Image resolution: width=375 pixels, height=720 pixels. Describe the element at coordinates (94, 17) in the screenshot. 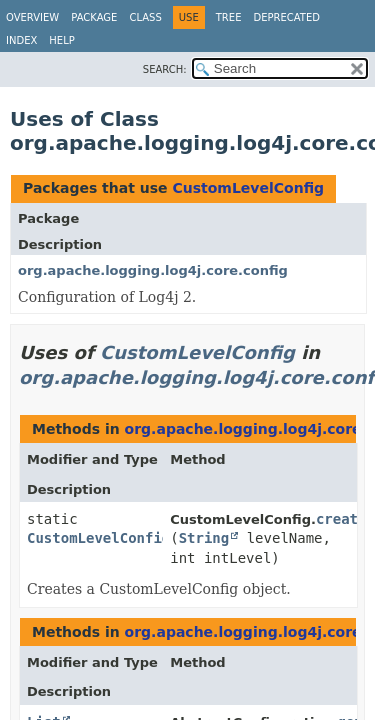

I see `Package` at that location.